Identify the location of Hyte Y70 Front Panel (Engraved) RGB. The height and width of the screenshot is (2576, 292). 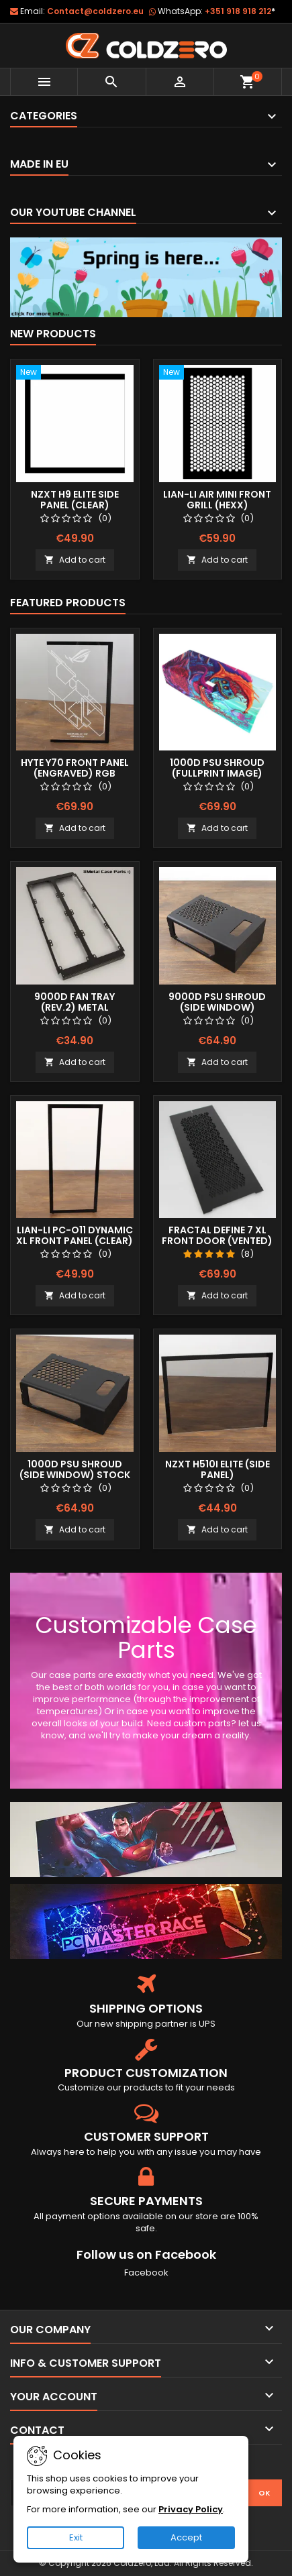
(75, 768).